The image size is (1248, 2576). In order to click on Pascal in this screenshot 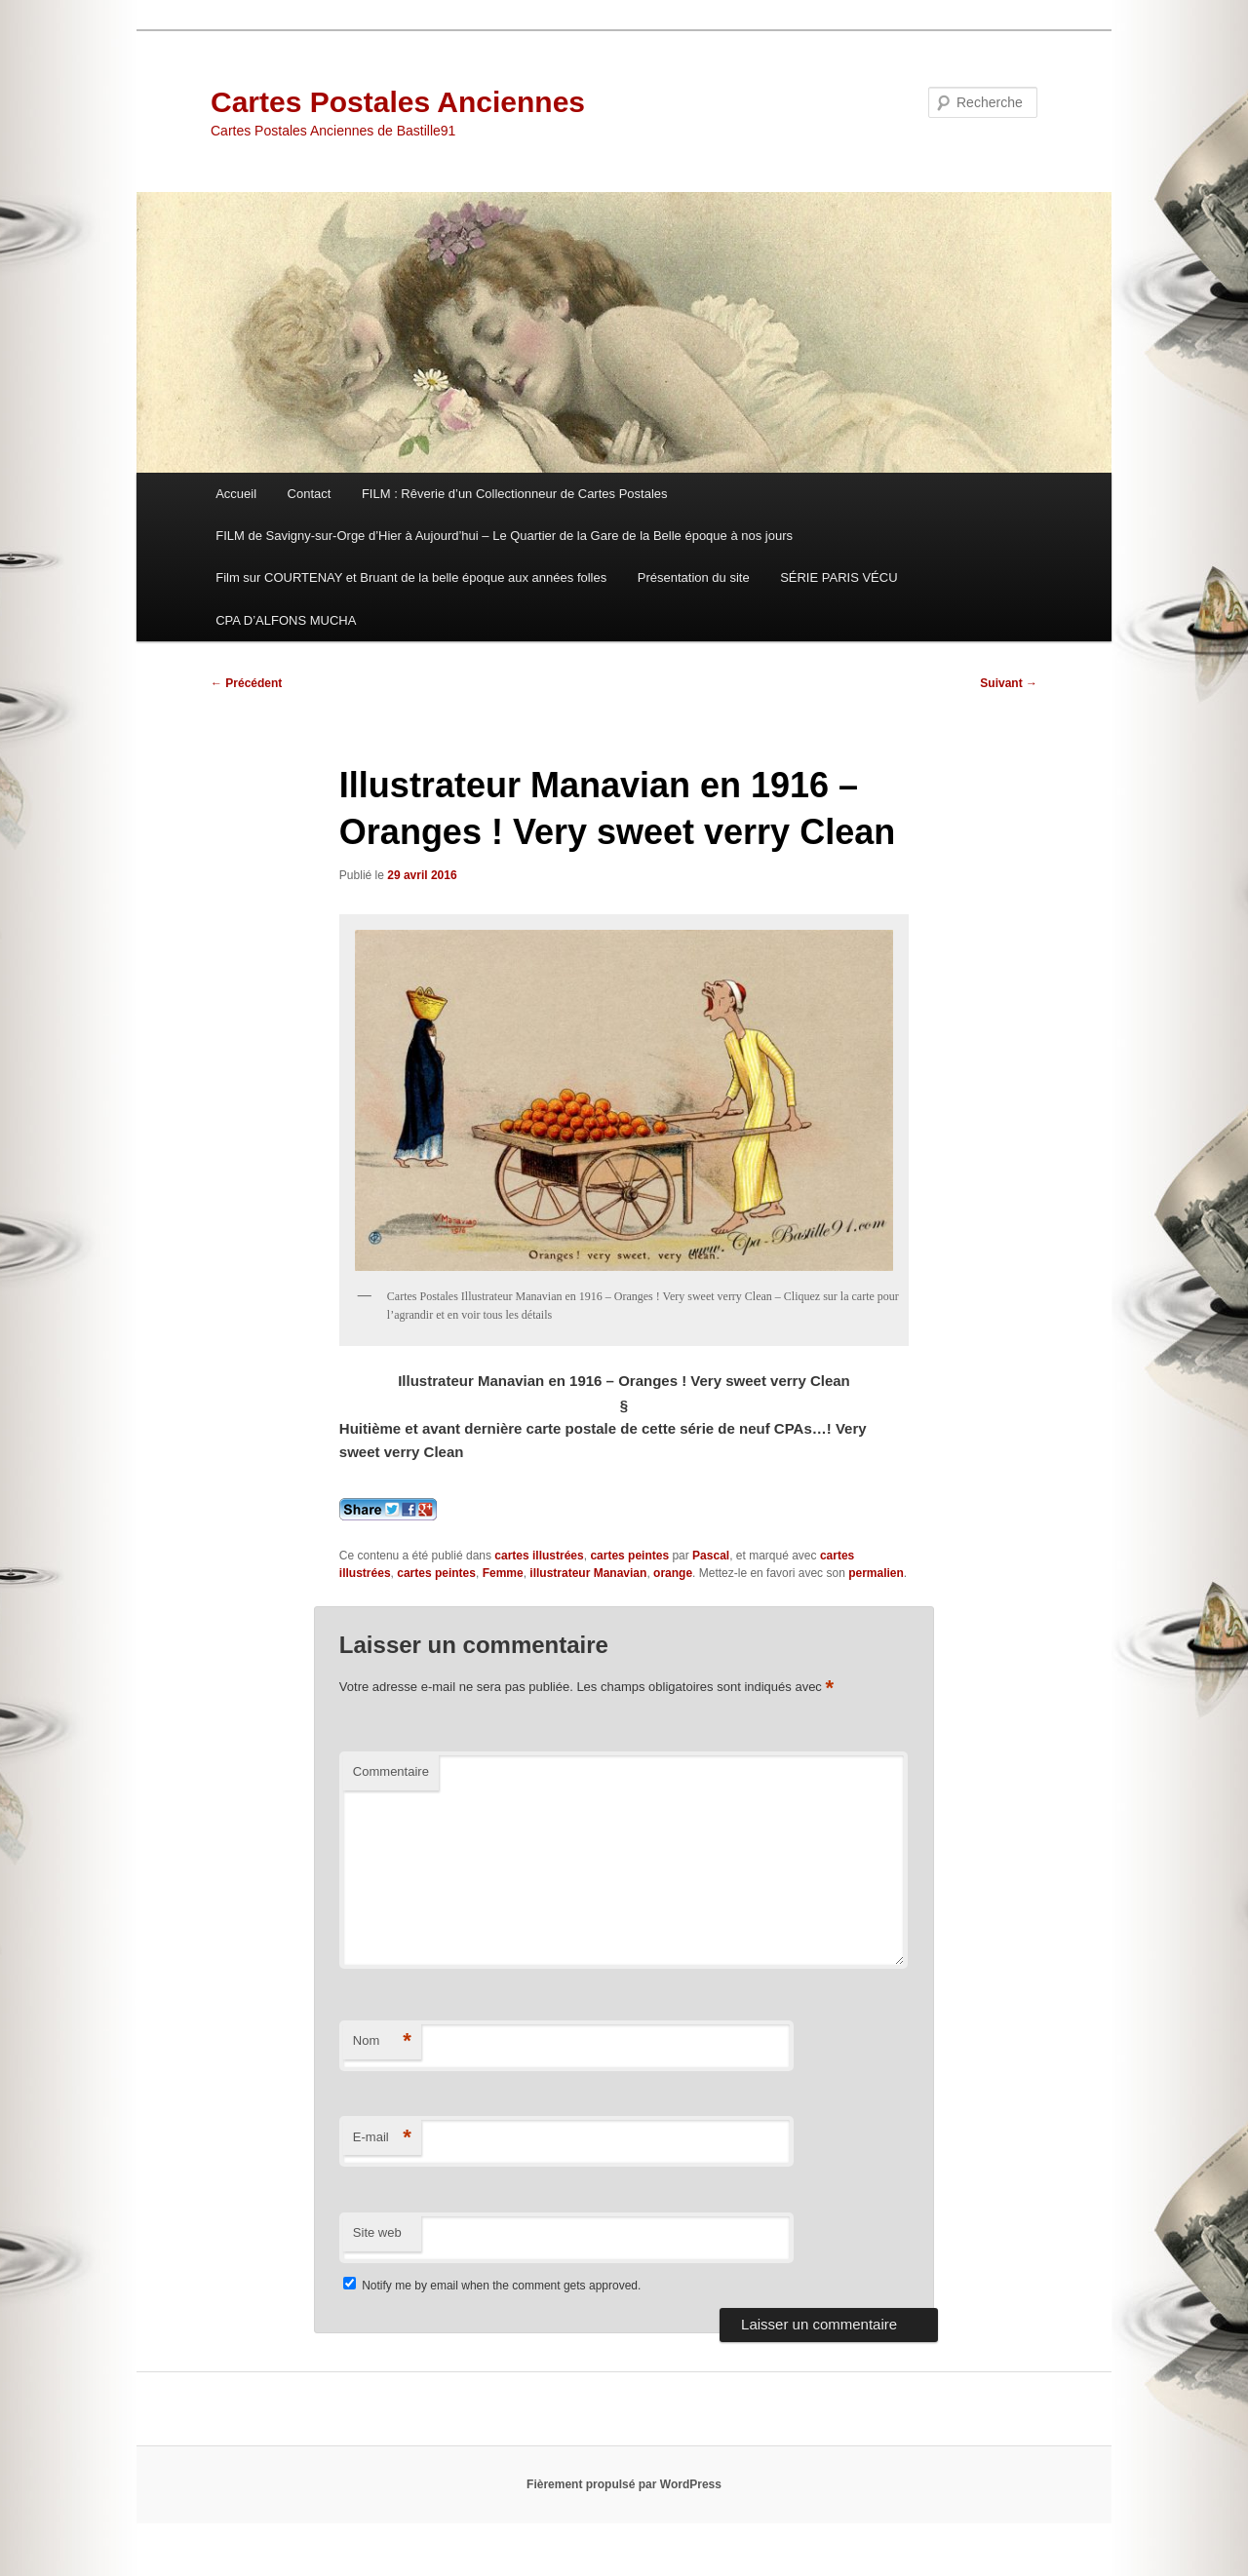, I will do `click(710, 1555)`.